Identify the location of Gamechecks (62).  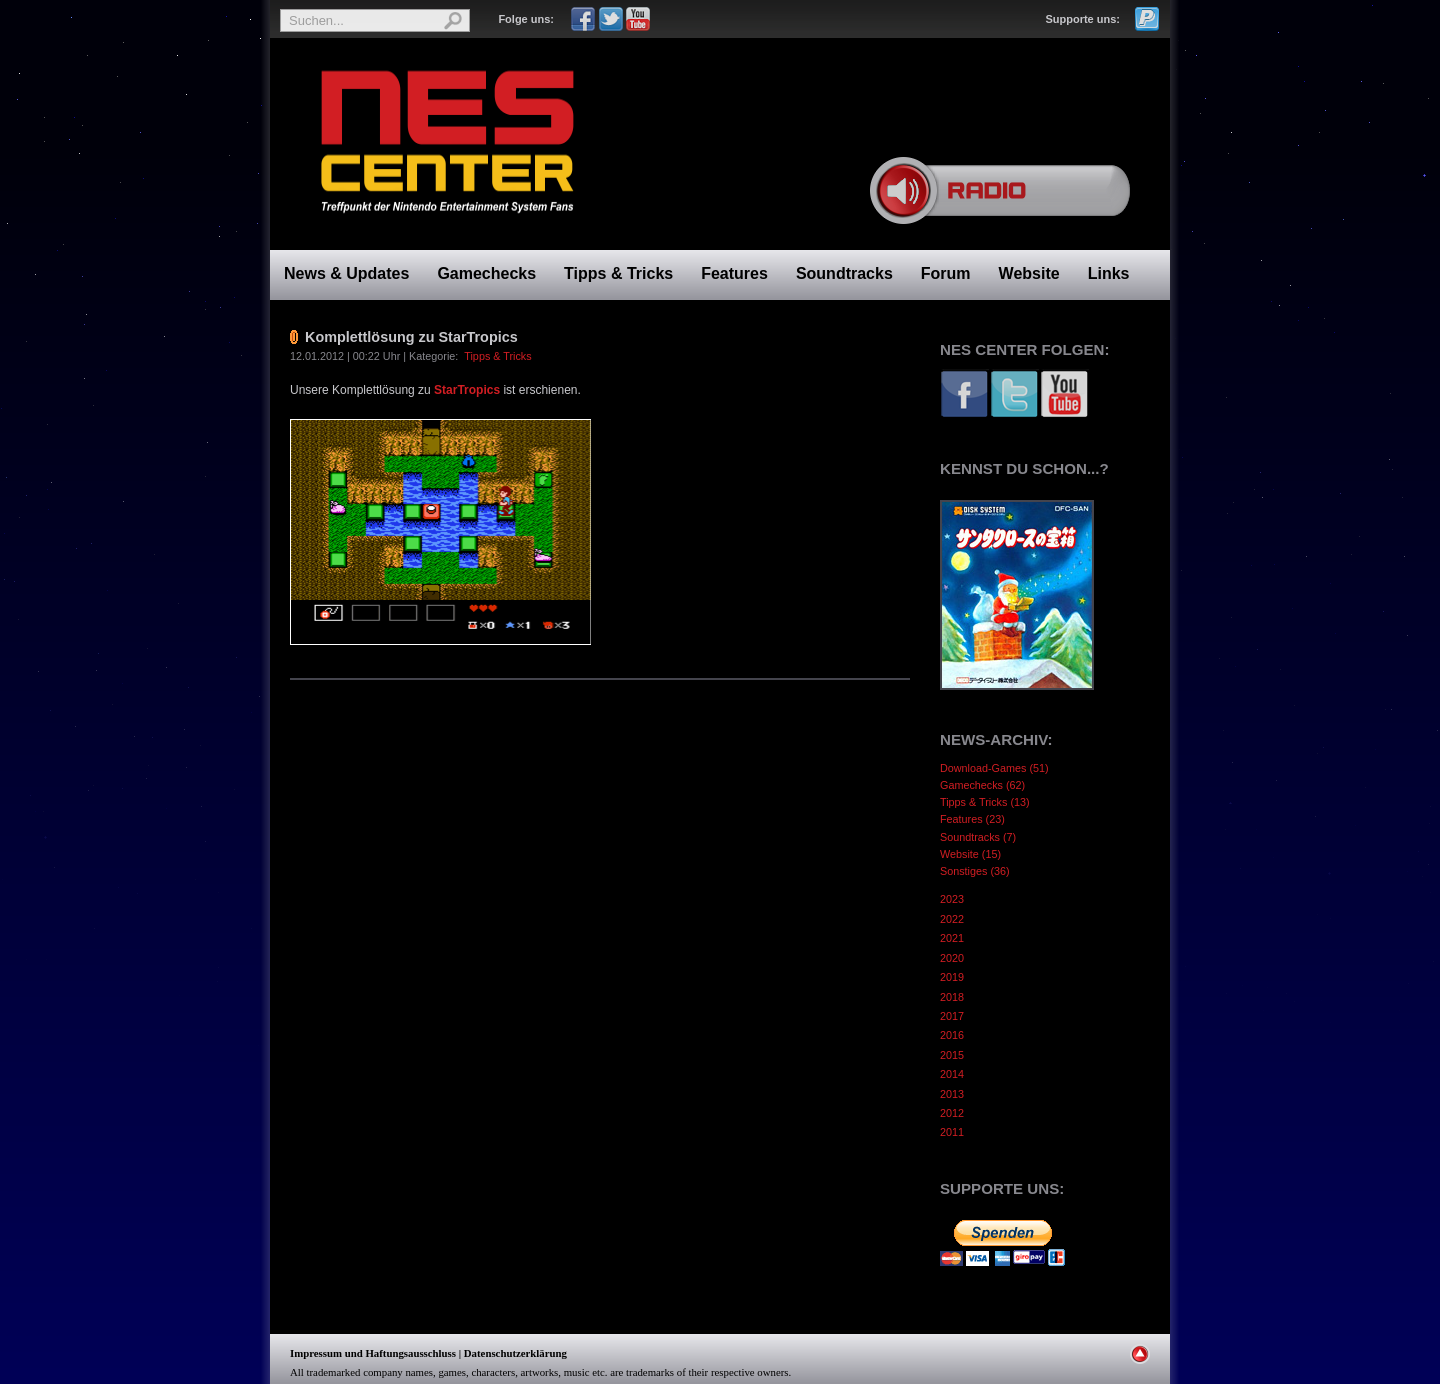
(982, 785).